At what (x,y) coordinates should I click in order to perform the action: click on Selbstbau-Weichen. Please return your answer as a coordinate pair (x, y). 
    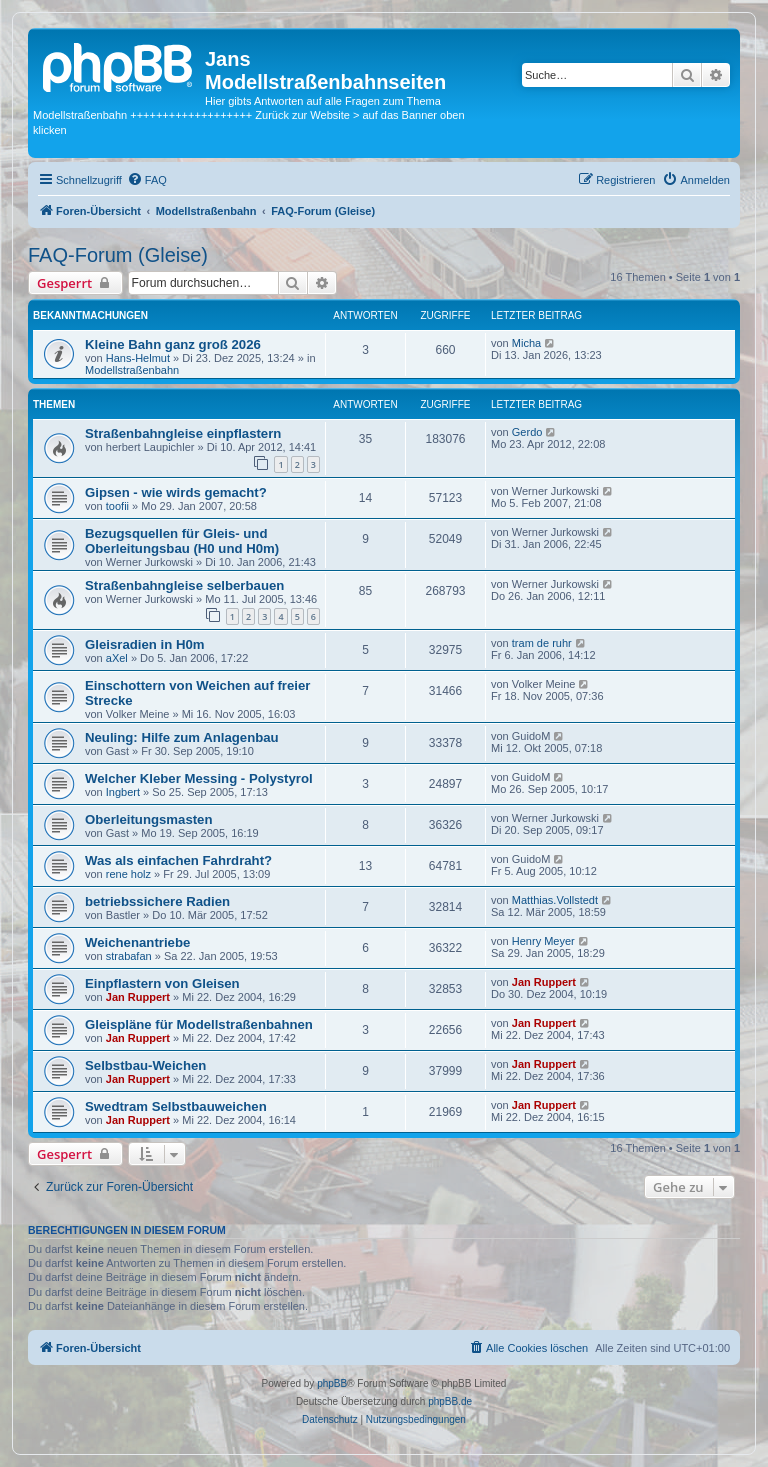
    Looking at the image, I should click on (145, 1065).